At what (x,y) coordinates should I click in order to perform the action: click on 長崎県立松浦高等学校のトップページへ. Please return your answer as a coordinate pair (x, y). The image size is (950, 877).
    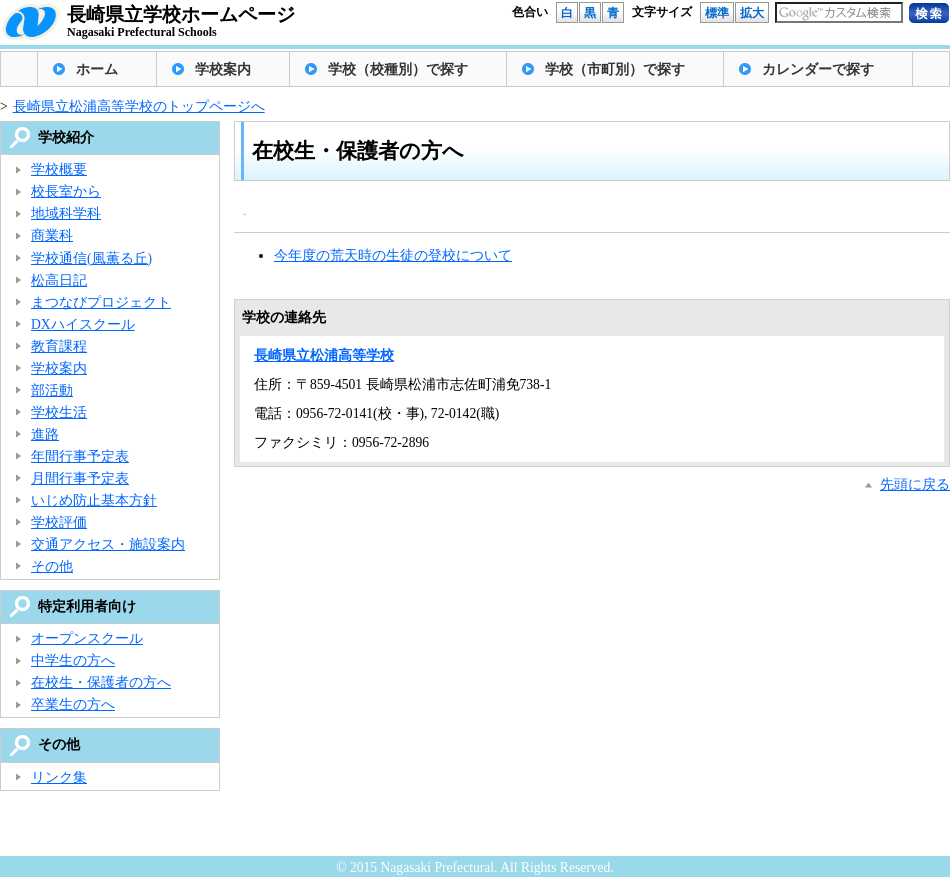
    Looking at the image, I should click on (139, 106).